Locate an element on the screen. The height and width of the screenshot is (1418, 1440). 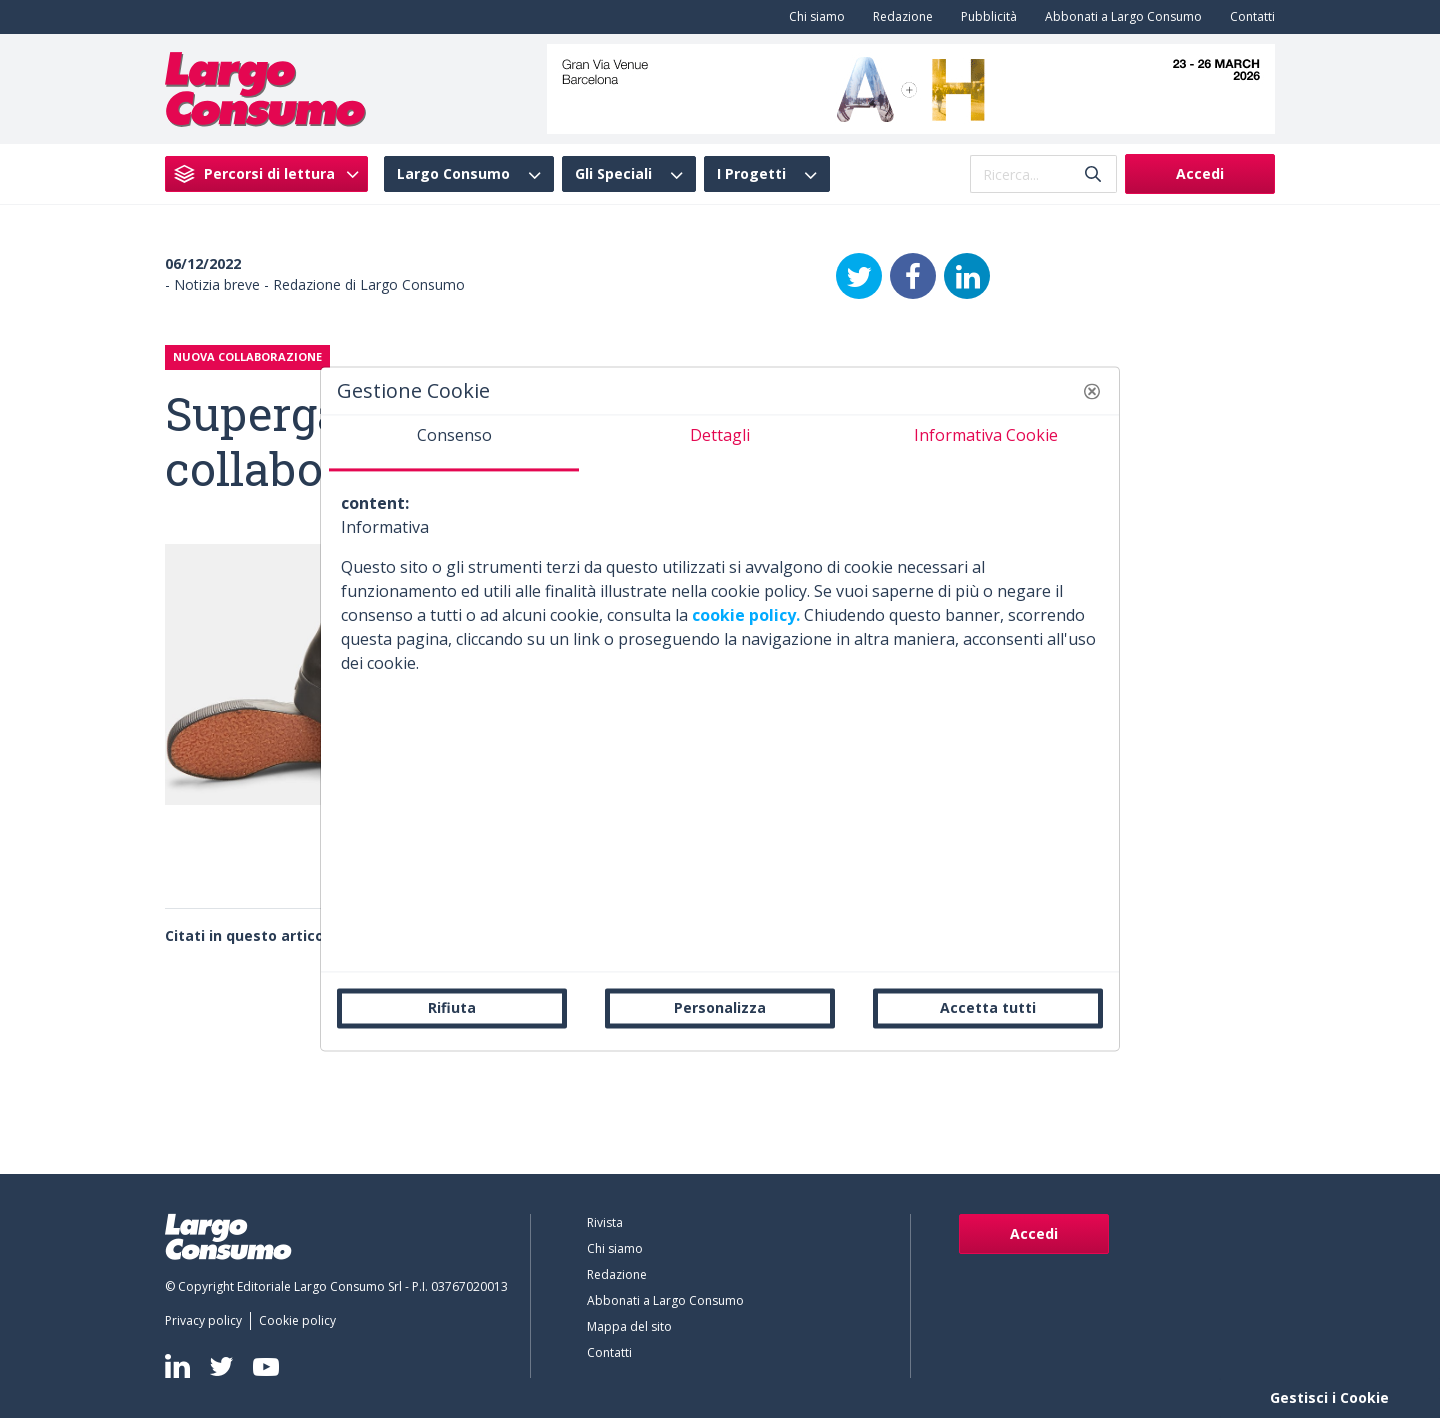
Rifiuta is located at coordinates (452, 1007).